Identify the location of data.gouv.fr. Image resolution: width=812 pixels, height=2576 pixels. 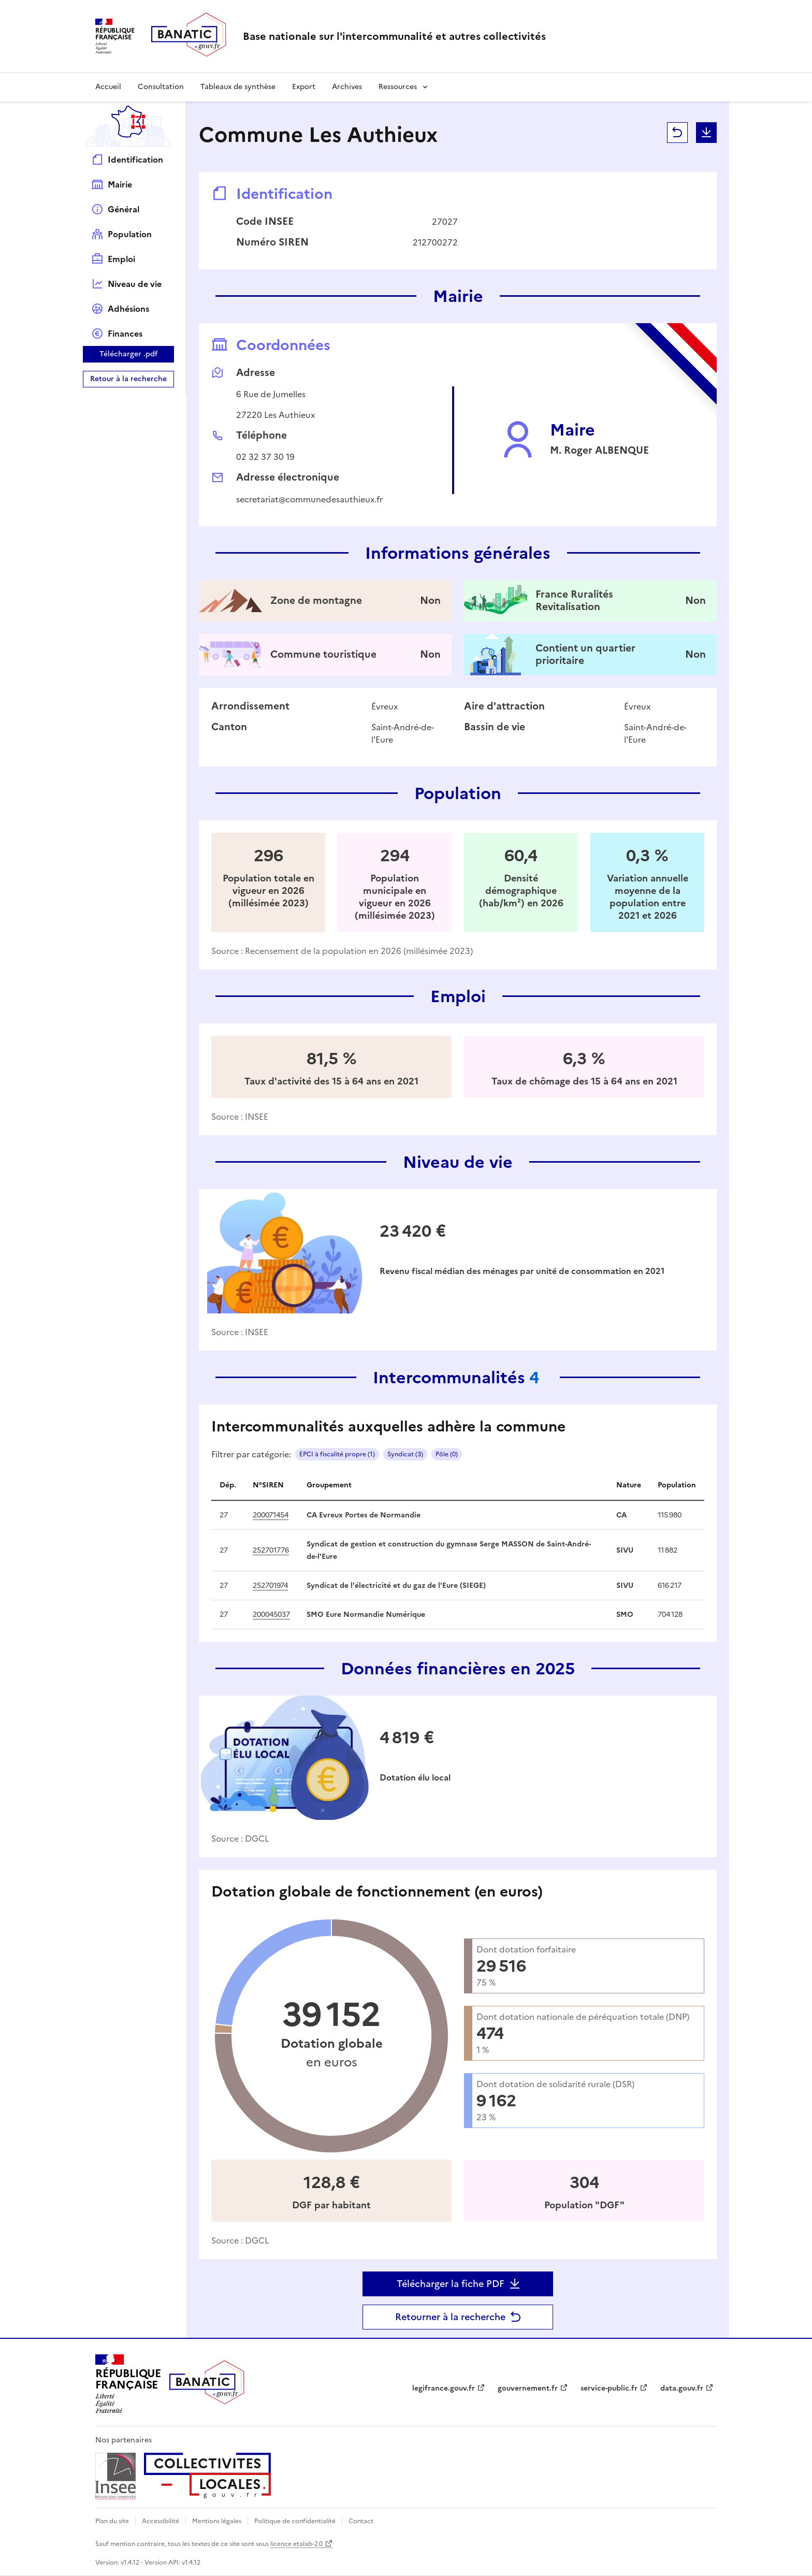
(681, 2388).